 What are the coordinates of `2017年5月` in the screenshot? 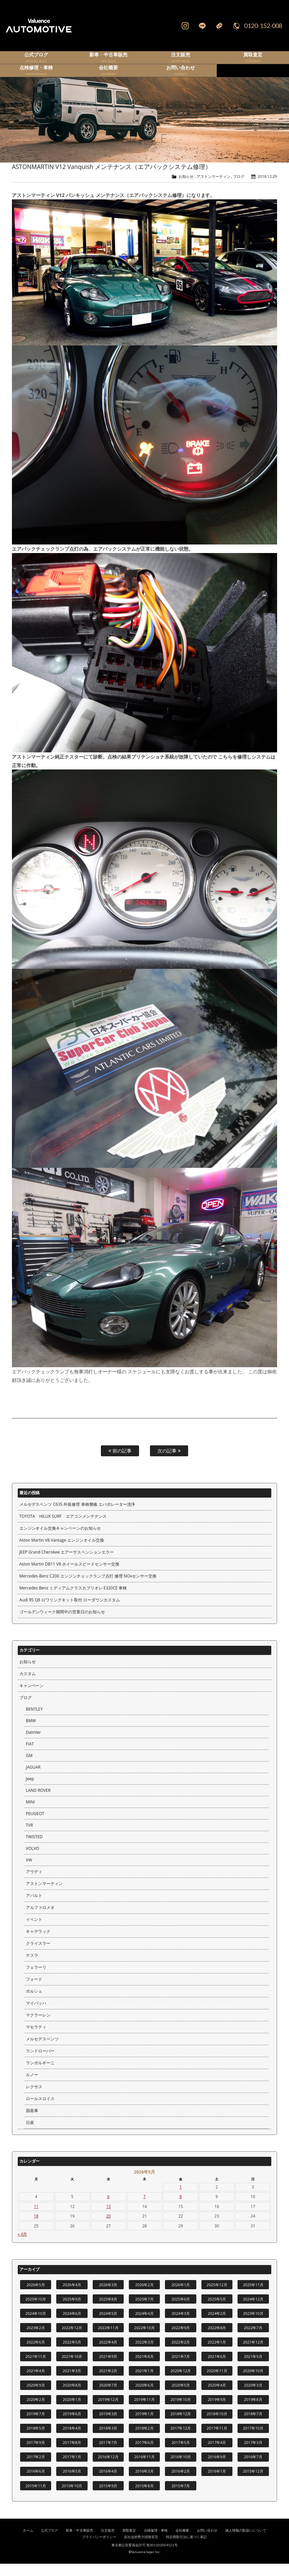 It's located at (180, 2454).